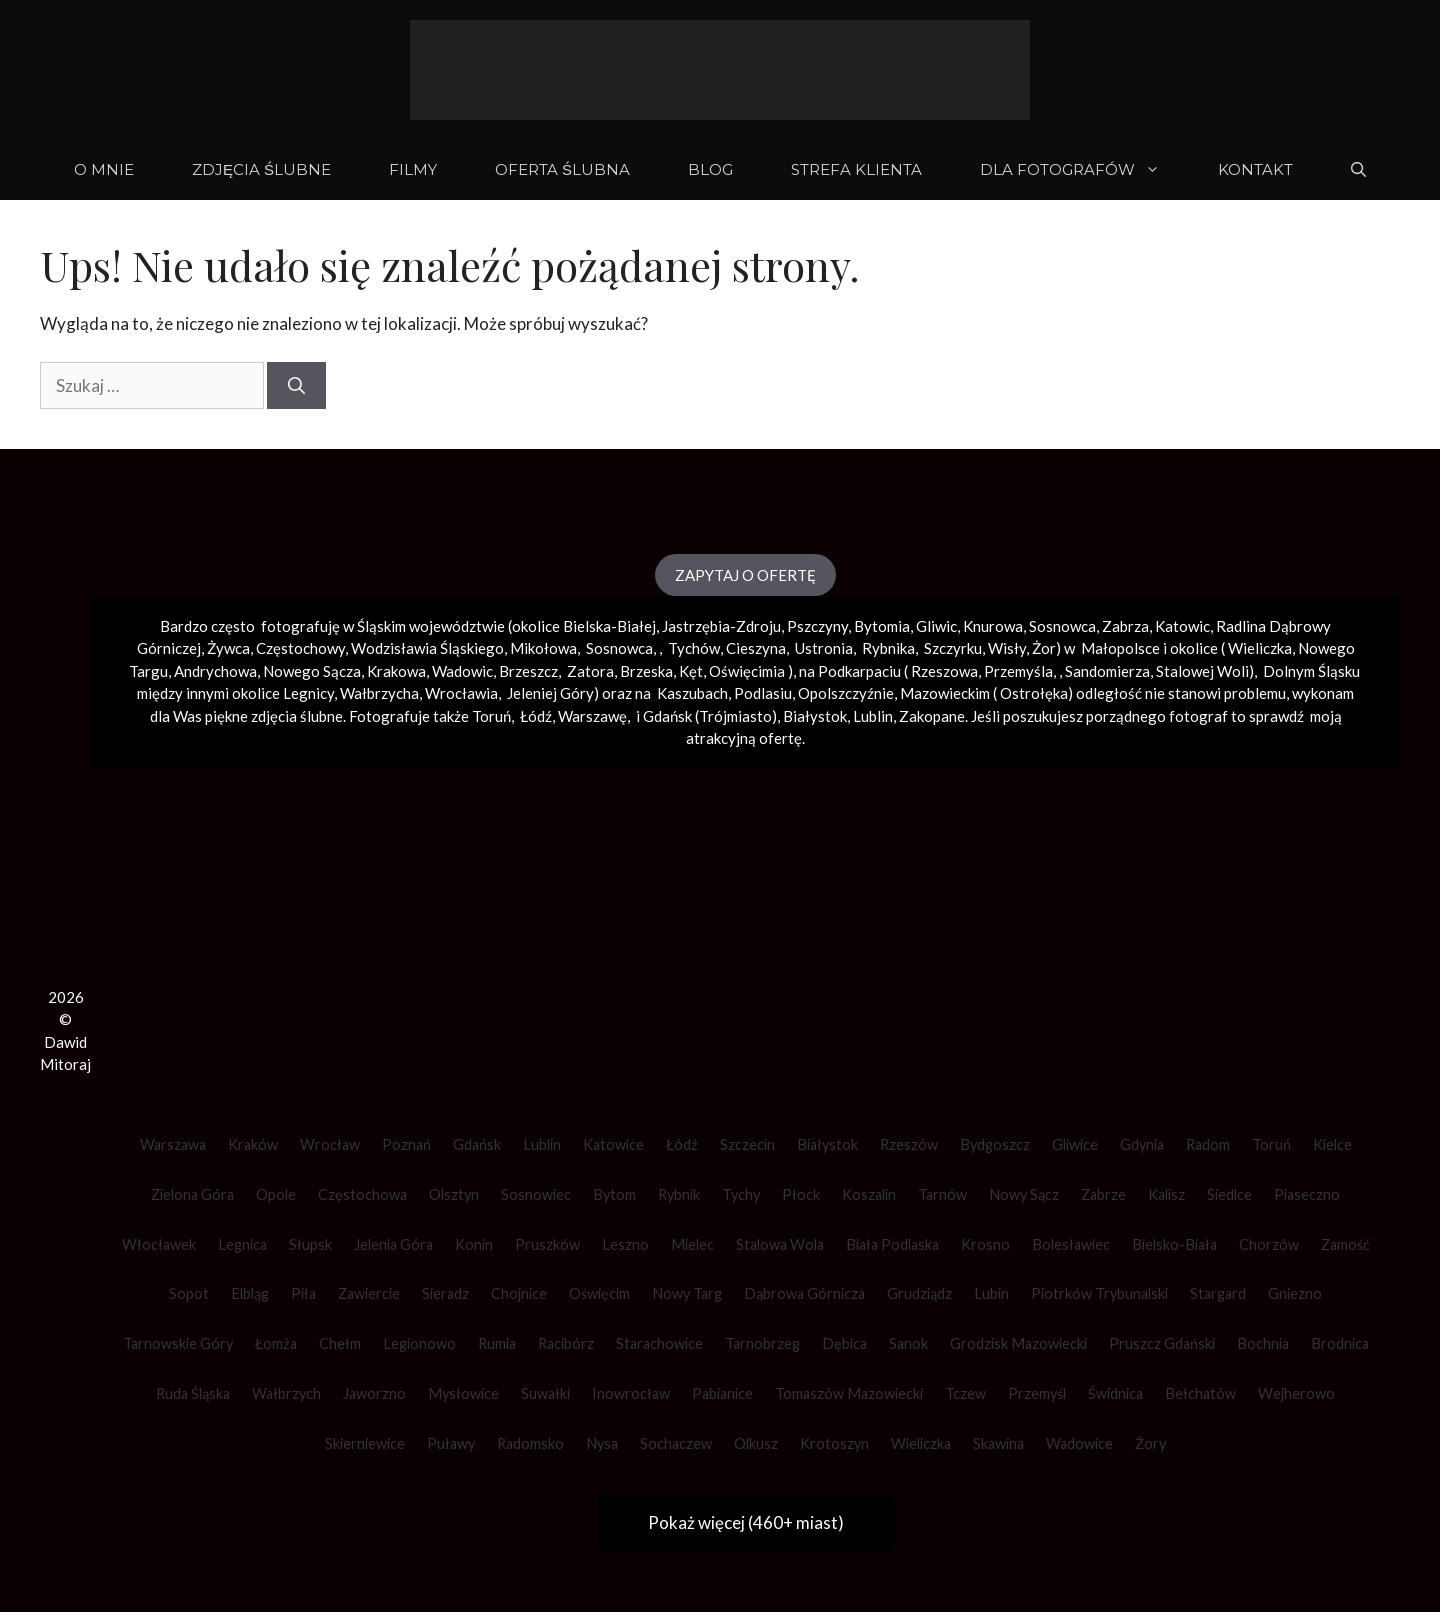 Image resolution: width=1440 pixels, height=1612 pixels. Describe the element at coordinates (909, 1144) in the screenshot. I see `Rzeszów` at that location.